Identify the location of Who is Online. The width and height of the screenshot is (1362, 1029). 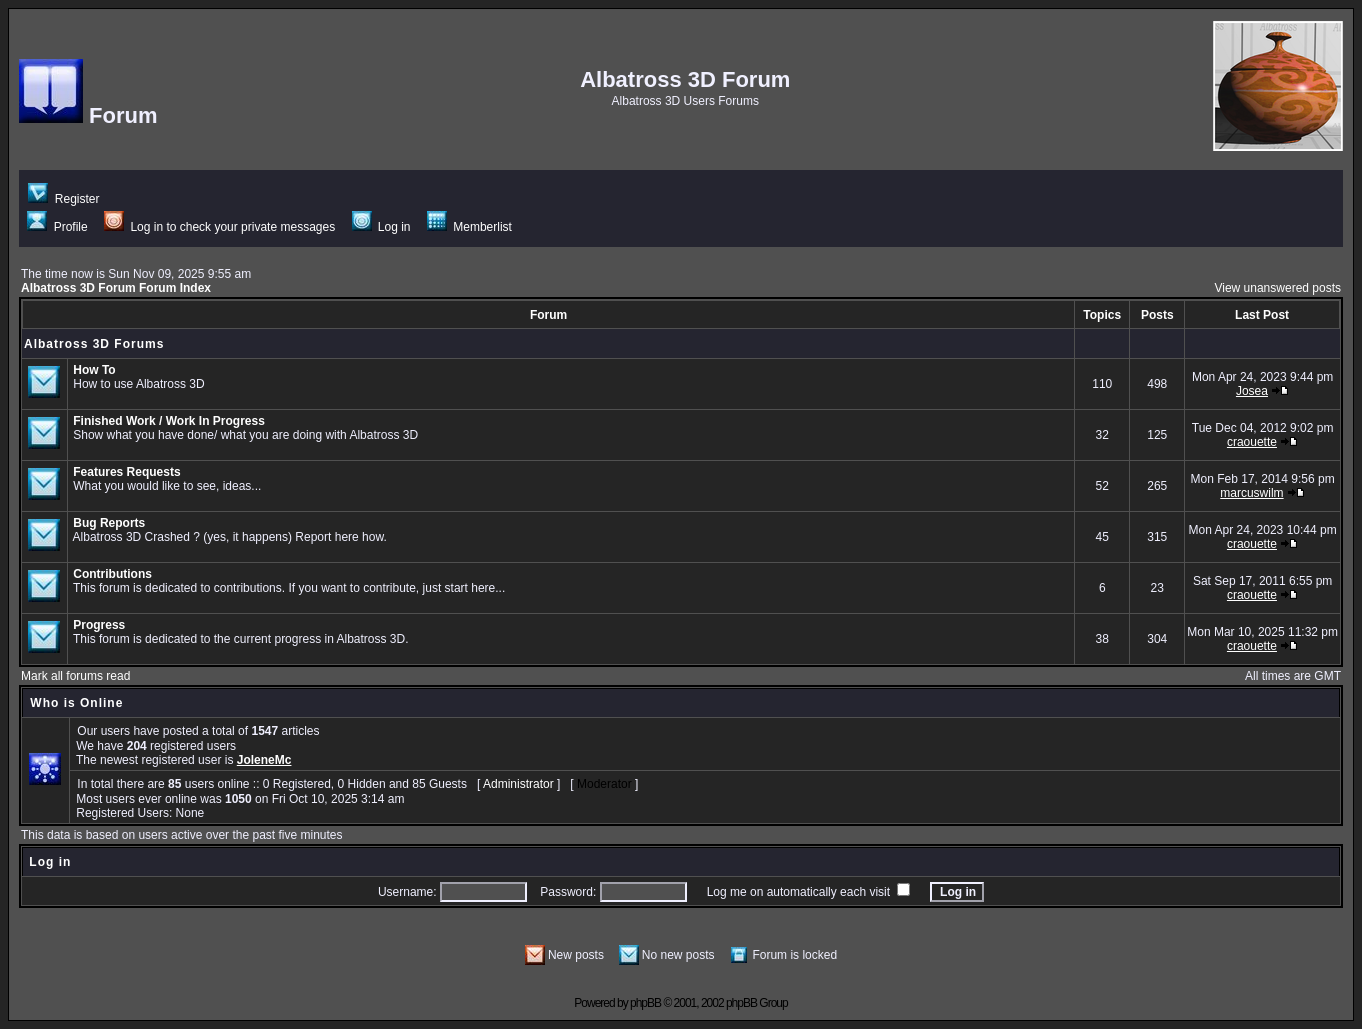
(76, 703).